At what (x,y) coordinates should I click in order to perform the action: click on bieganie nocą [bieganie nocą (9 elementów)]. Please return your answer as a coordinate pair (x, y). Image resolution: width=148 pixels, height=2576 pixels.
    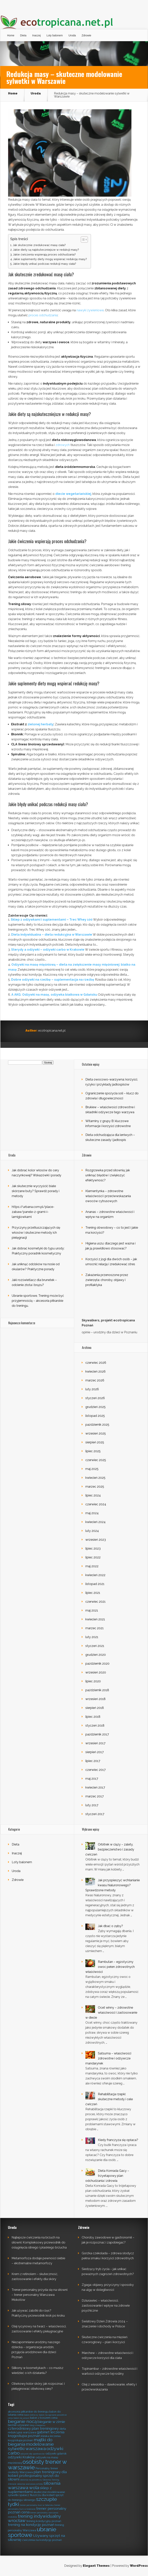
    Looking at the image, I should click on (22, 2421).